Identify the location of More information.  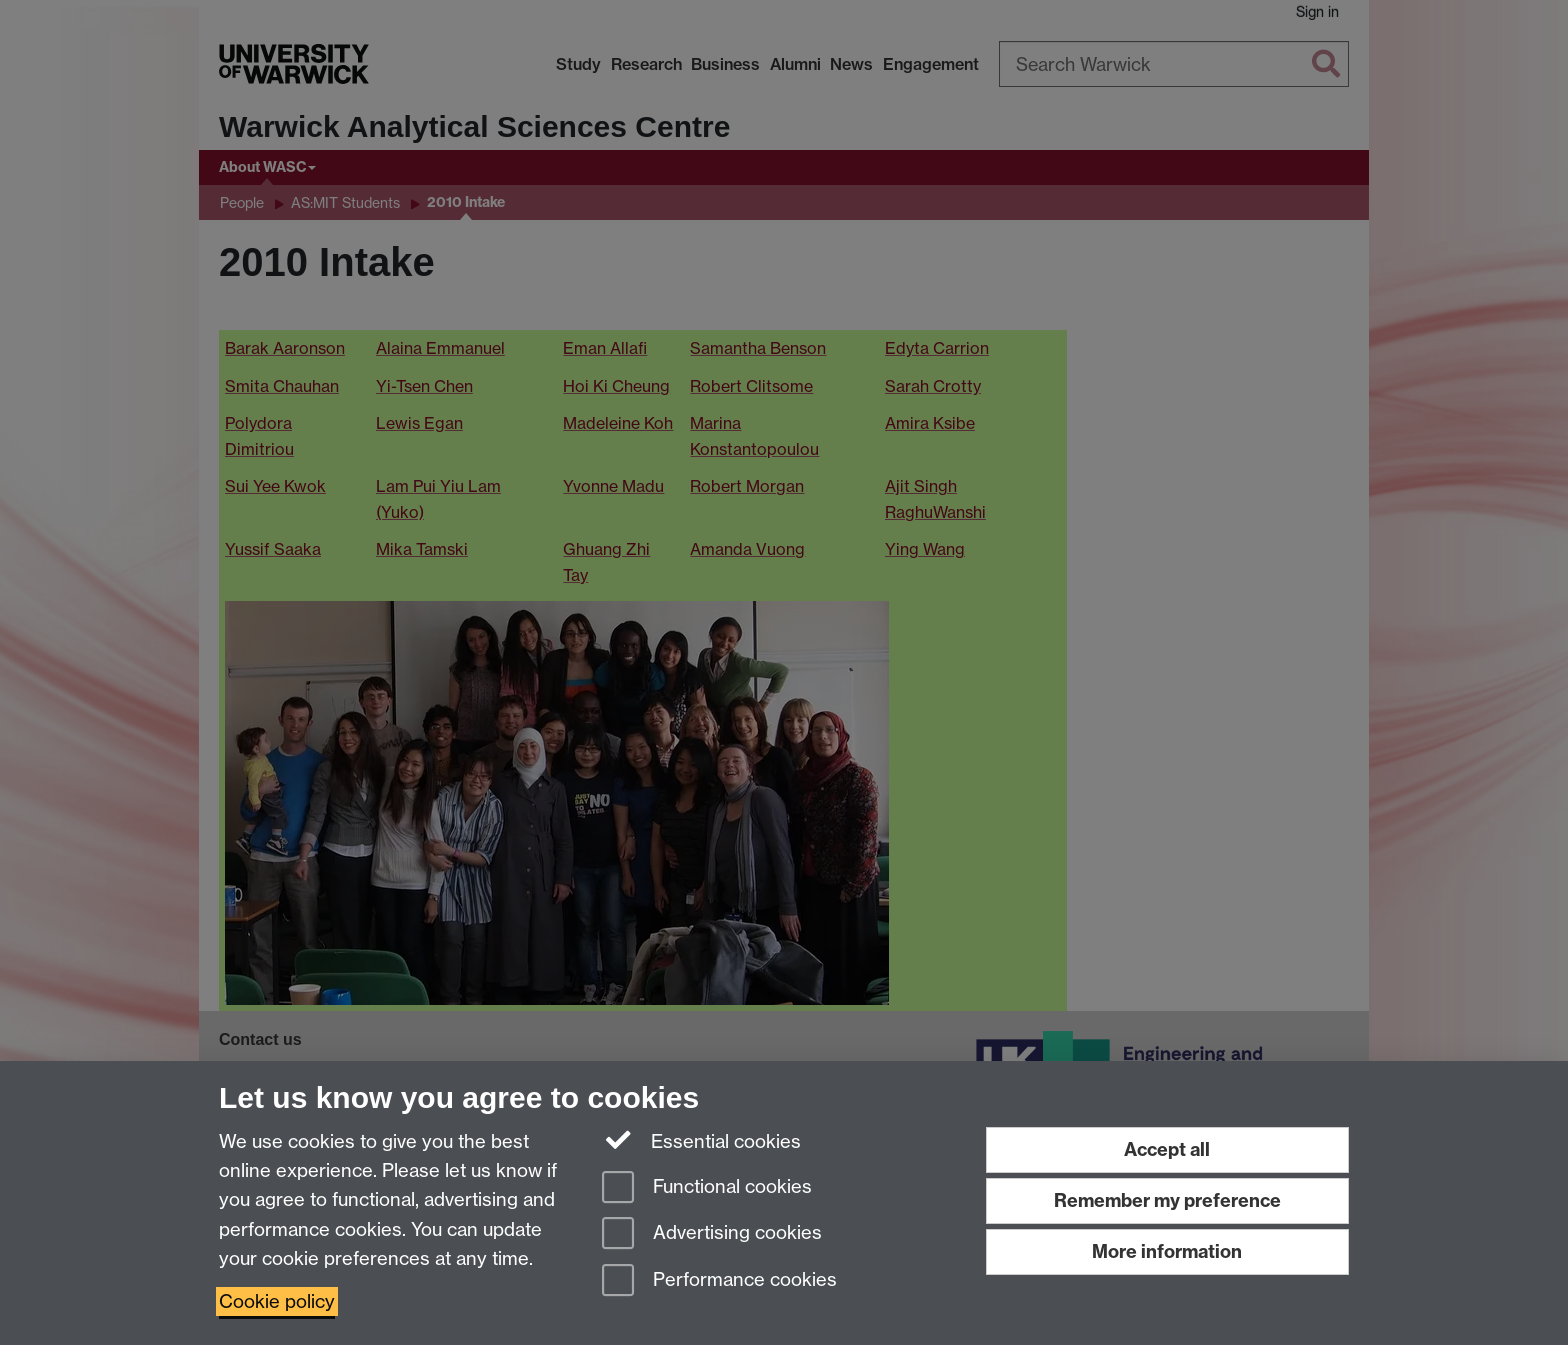
(1167, 1251).